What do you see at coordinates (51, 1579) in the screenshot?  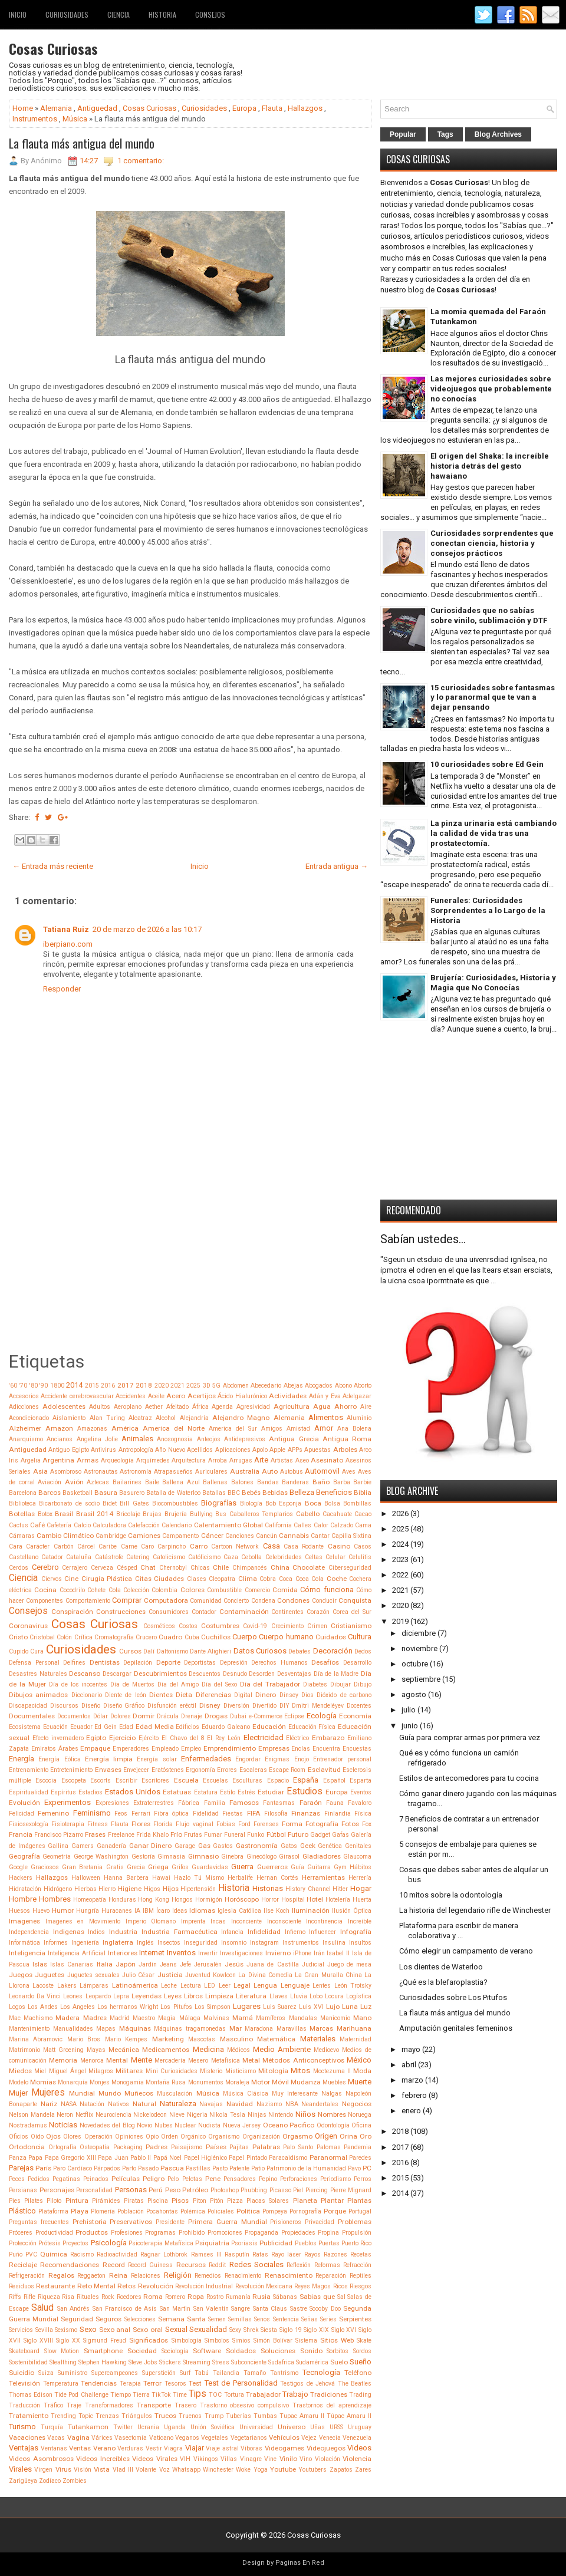 I see `Ciervos` at bounding box center [51, 1579].